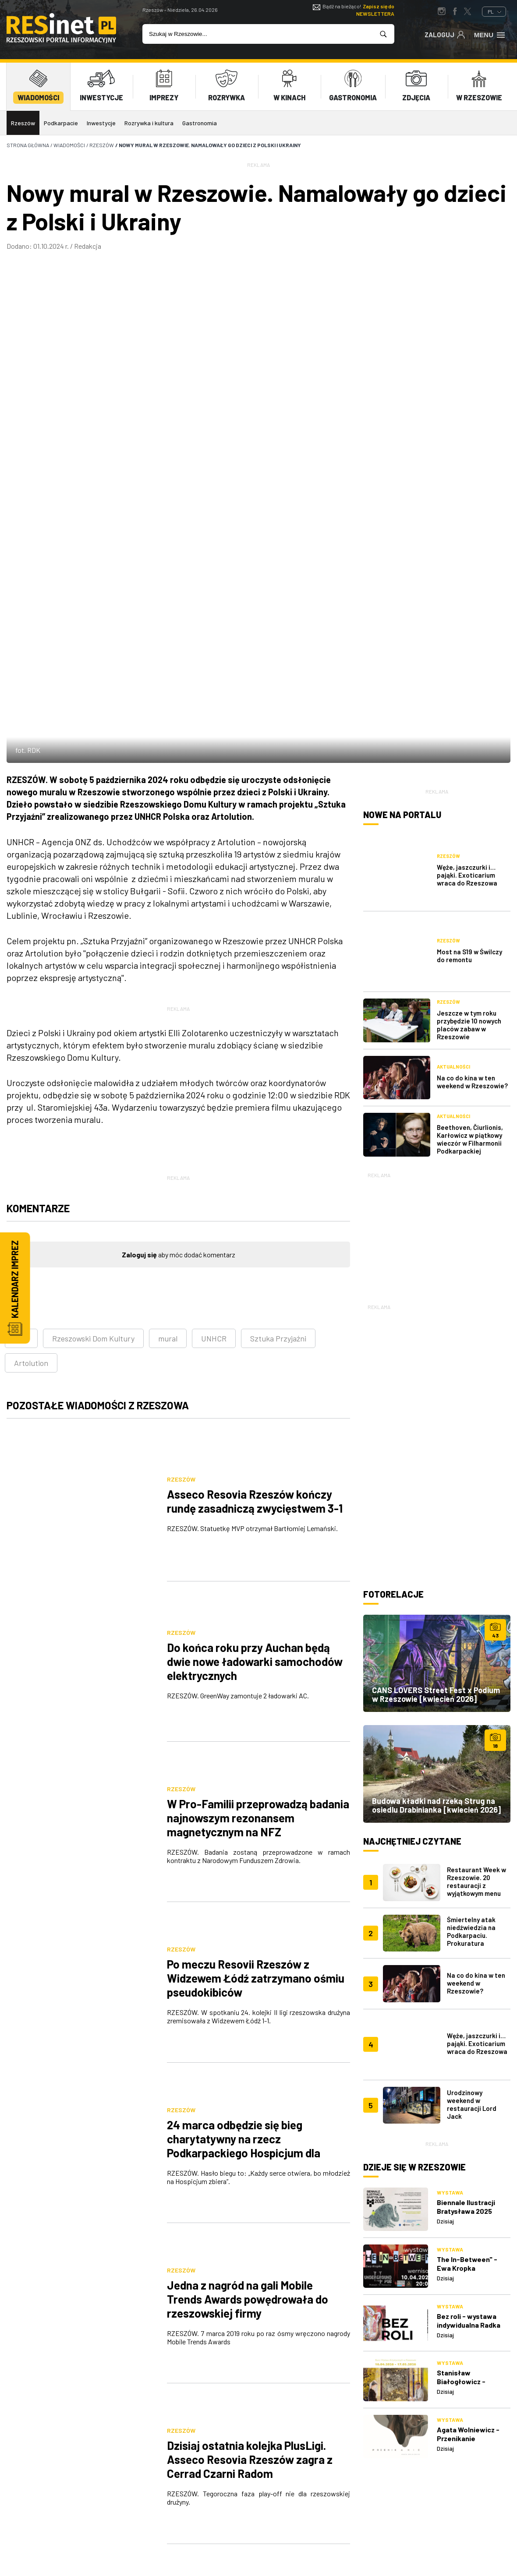 Image resolution: width=517 pixels, height=2576 pixels. Describe the element at coordinates (476, 1624) in the screenshot. I see `Śmiertelny atak niedźwiedzia na Podkarpaciu. Prokuratura wszczęła śledztwo` at that location.